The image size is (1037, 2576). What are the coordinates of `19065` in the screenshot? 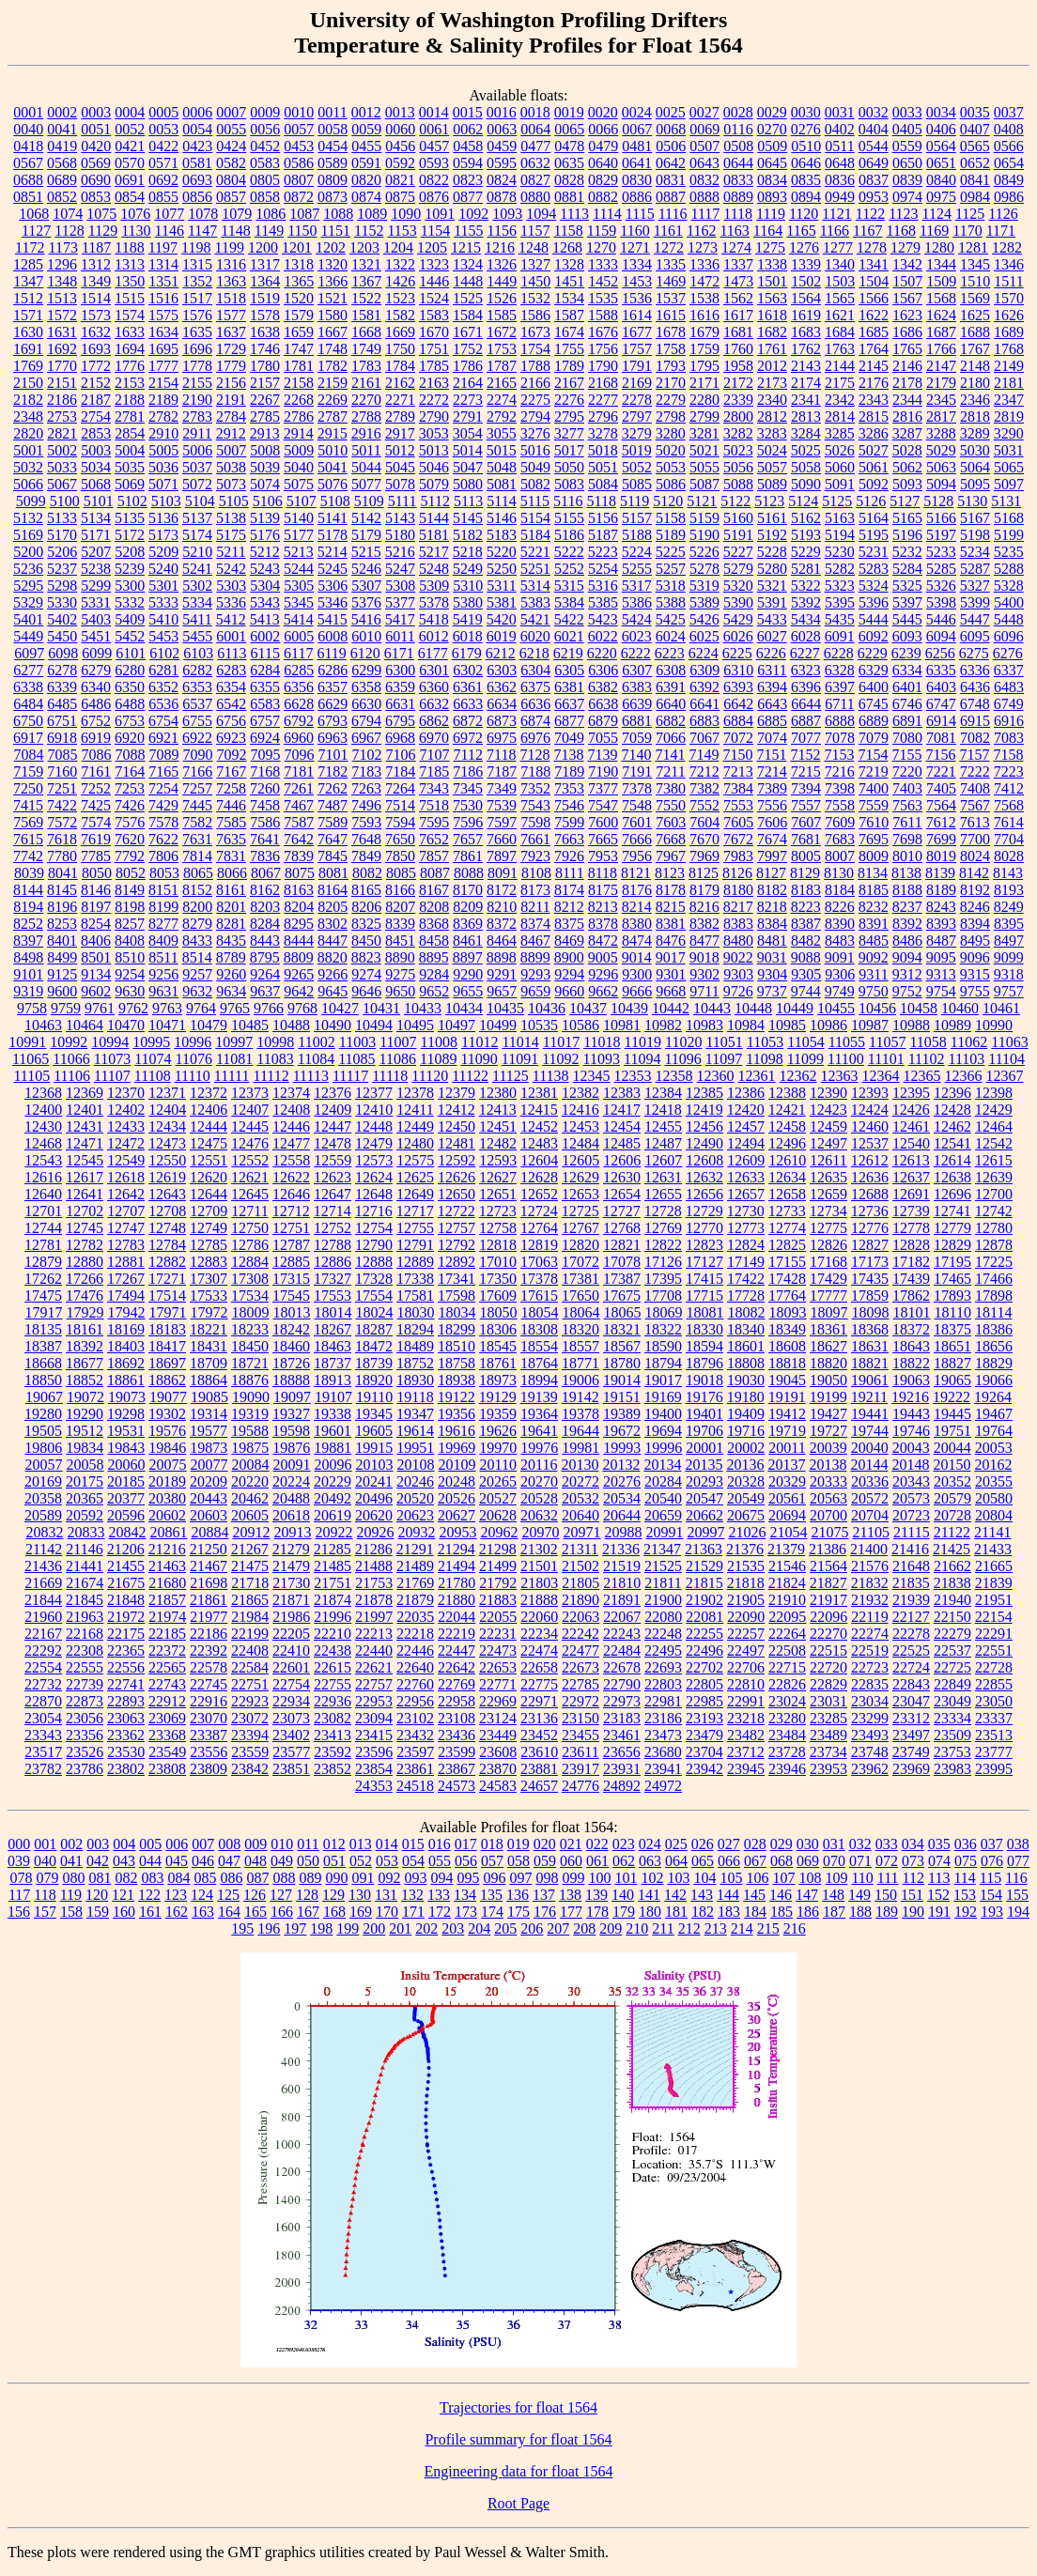 It's located at (952, 1380).